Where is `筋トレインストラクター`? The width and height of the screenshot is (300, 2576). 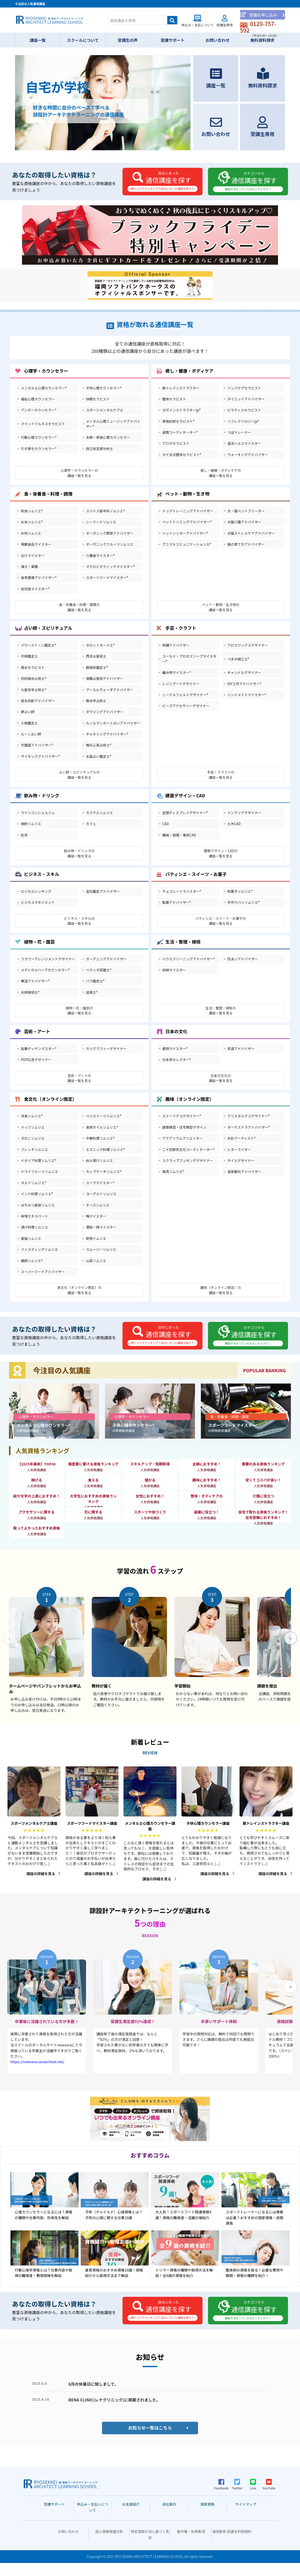
筋トレインストラクター is located at coordinates (181, 387).